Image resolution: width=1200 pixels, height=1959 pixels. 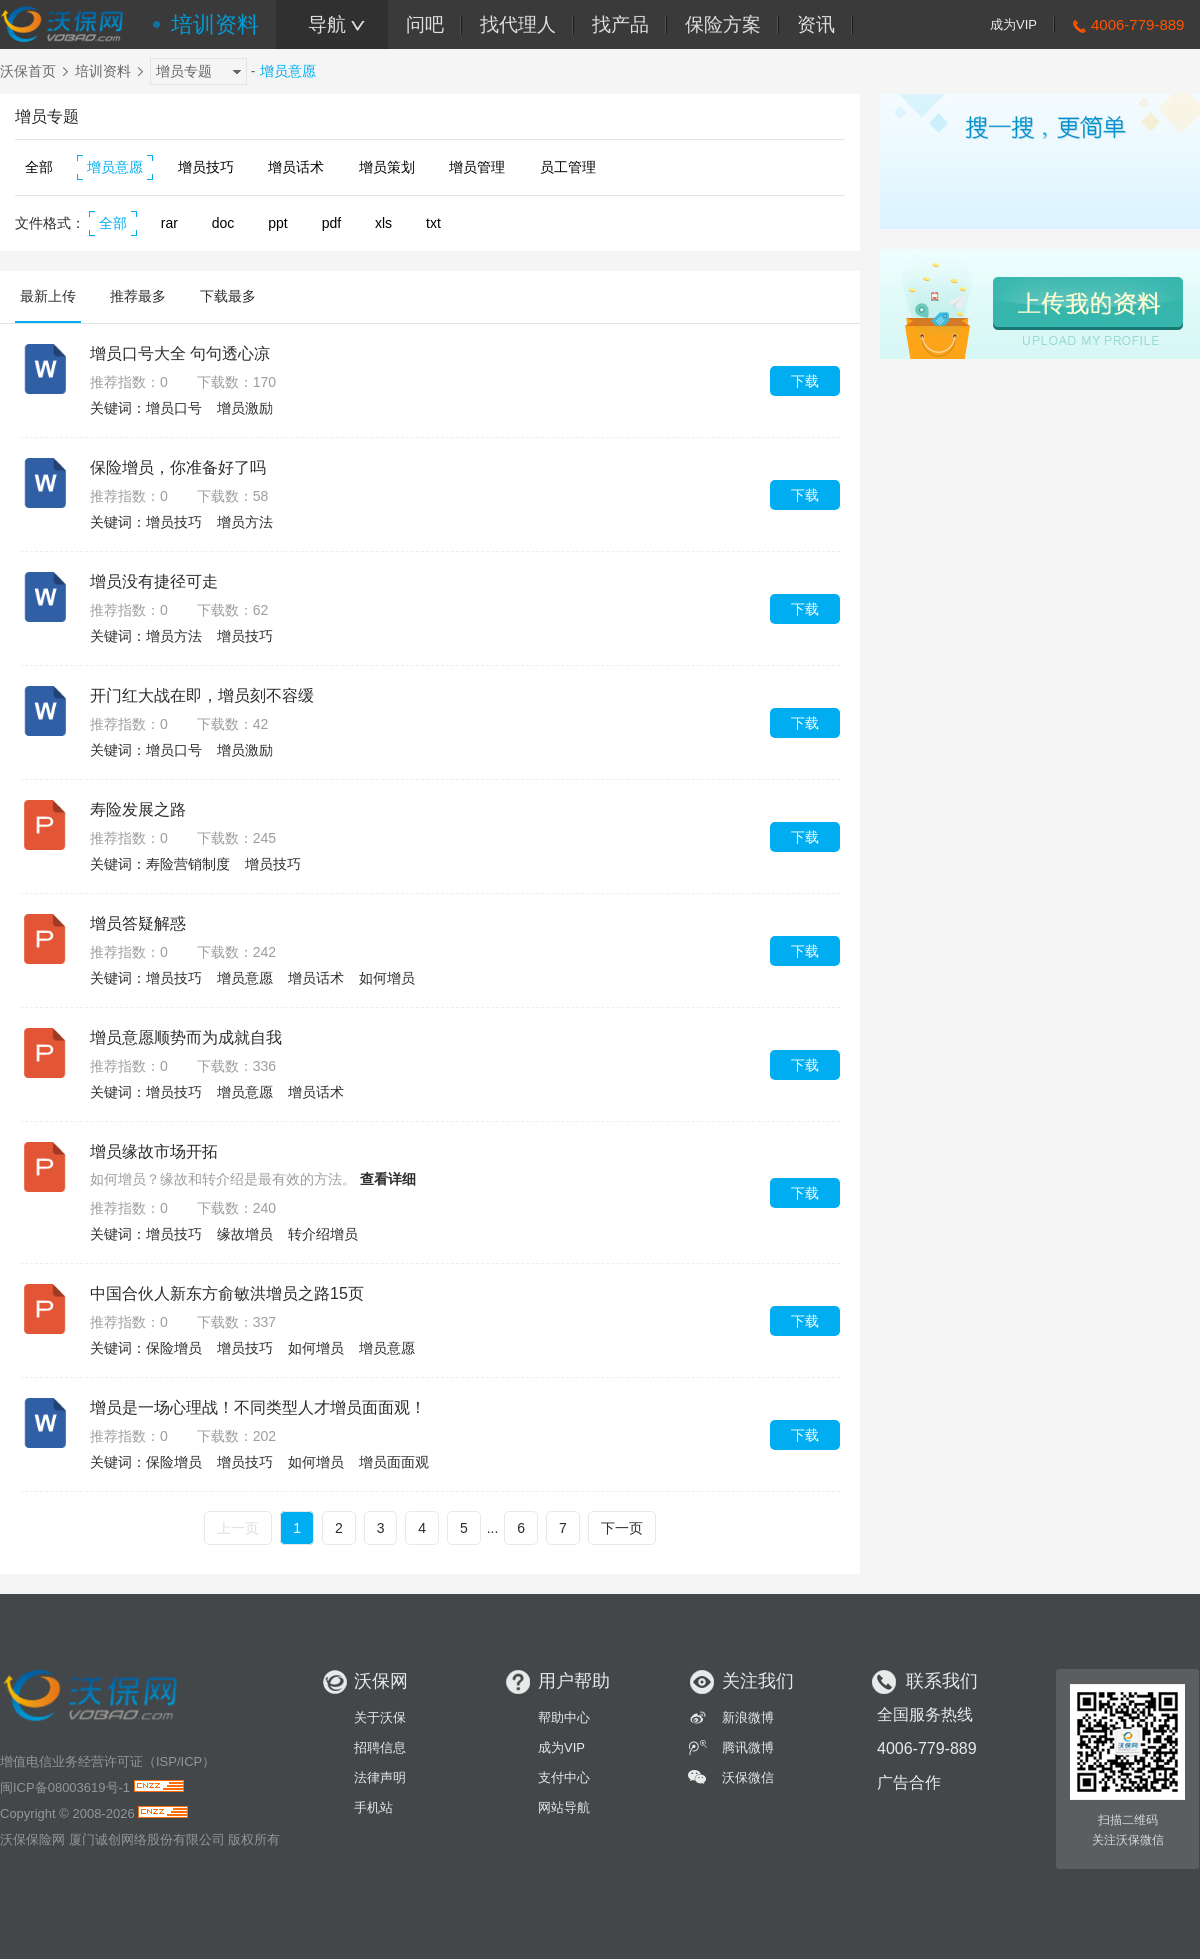 I want to click on 增员答疑解惑, so click(x=138, y=923).